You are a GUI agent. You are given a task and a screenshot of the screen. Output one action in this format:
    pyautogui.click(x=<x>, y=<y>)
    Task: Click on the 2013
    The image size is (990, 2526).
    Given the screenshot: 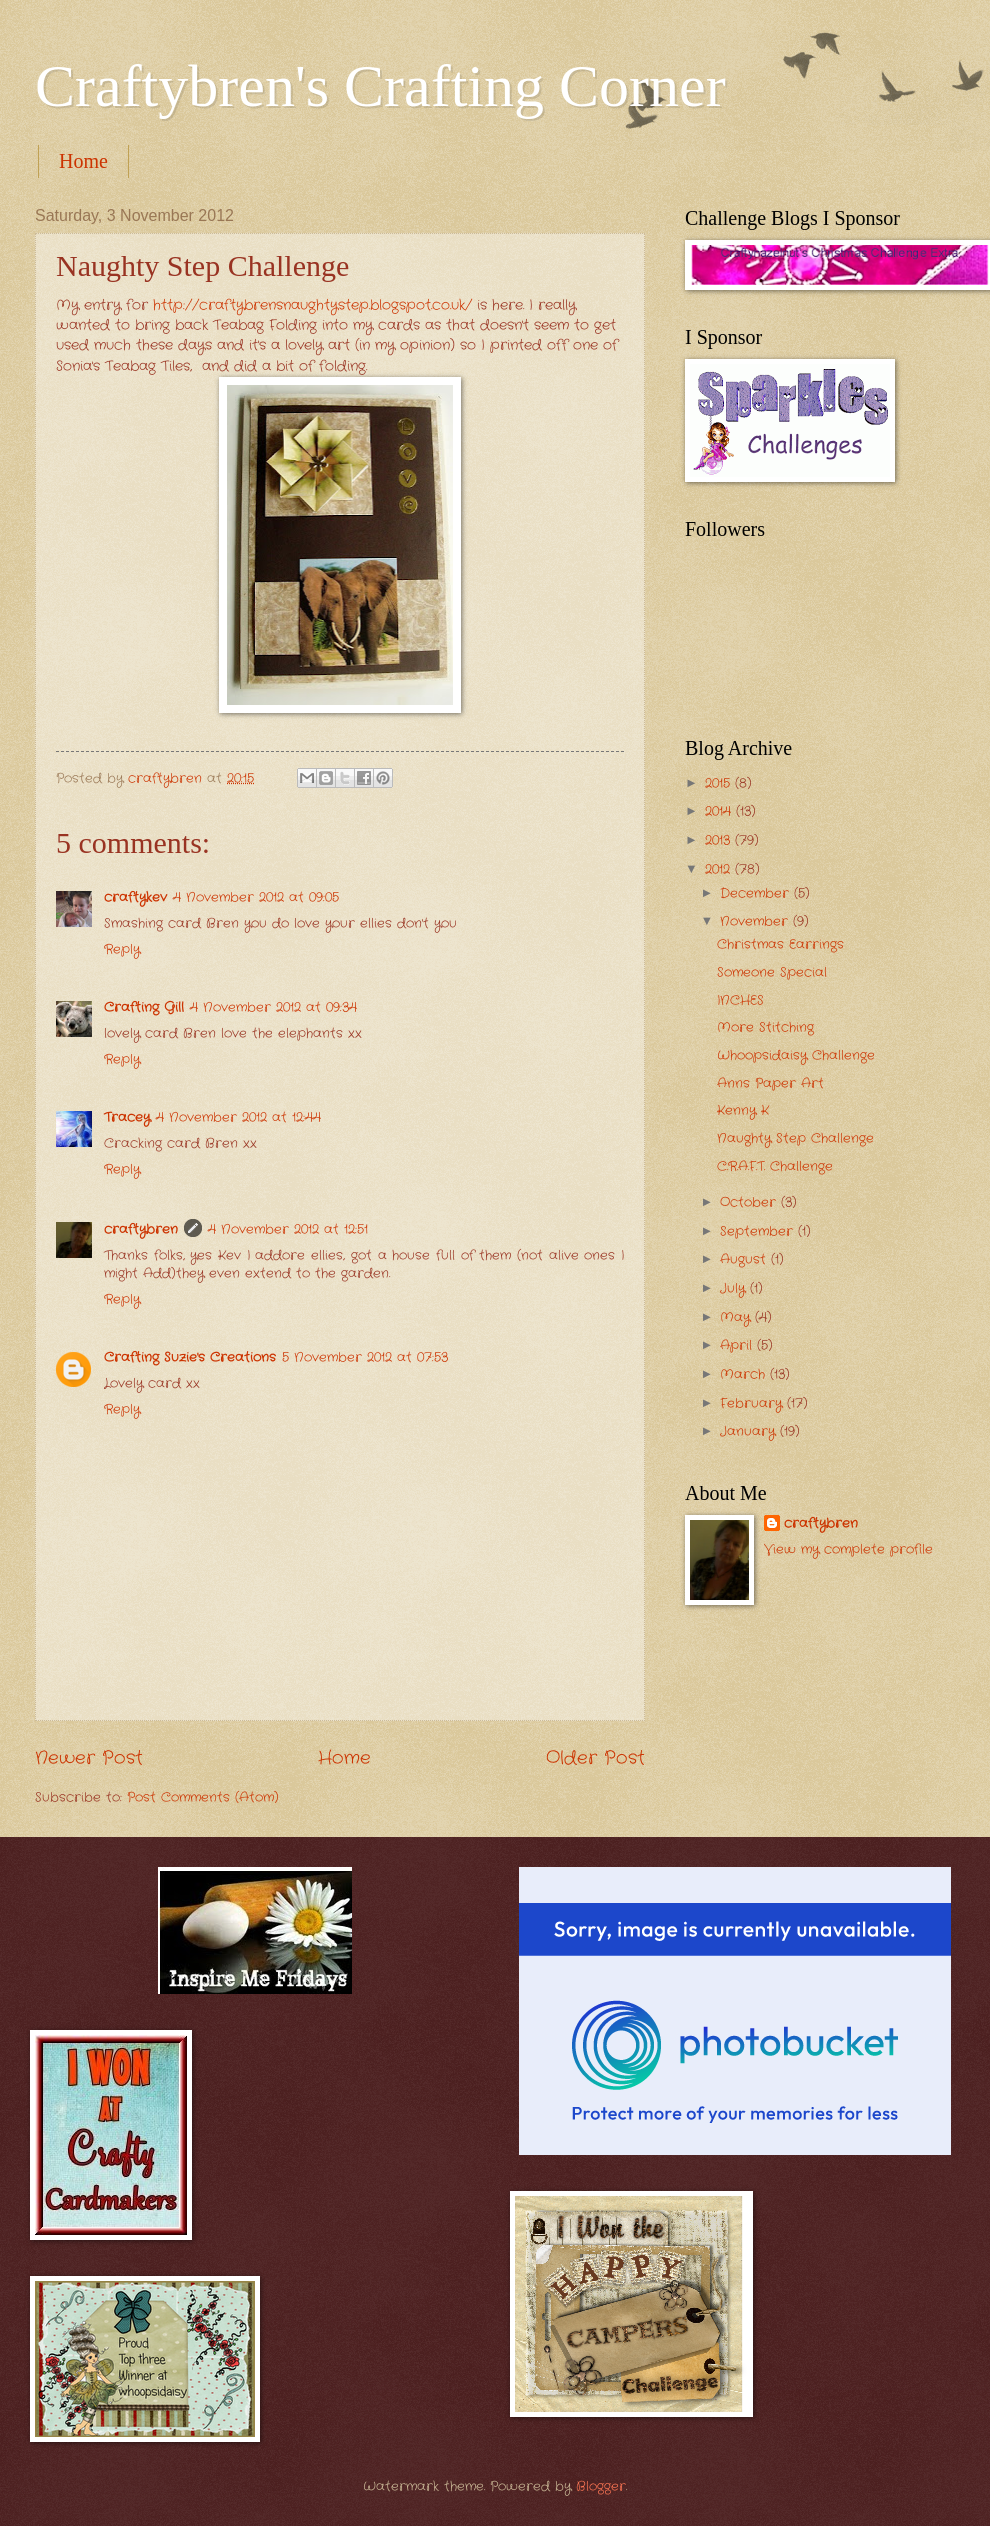 What is the action you would take?
    pyautogui.click(x=720, y=840)
    